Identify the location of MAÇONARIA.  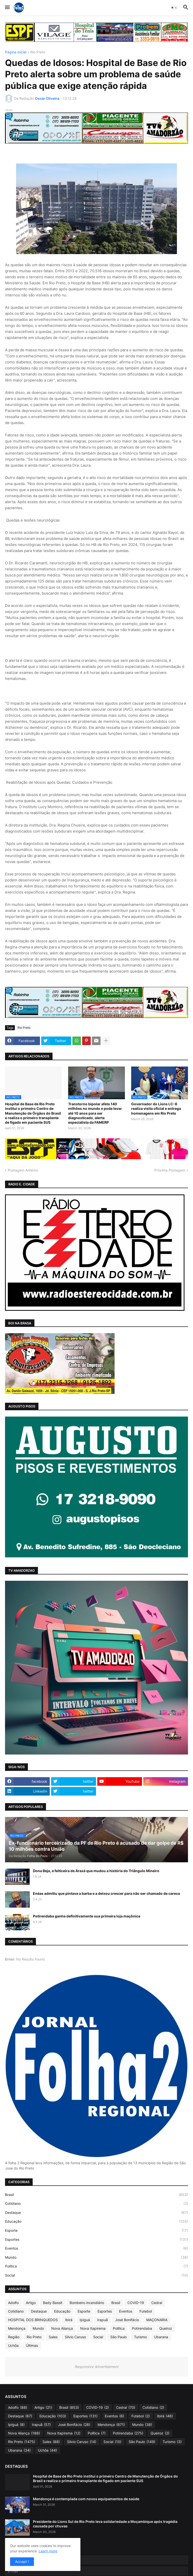
(156, 2320).